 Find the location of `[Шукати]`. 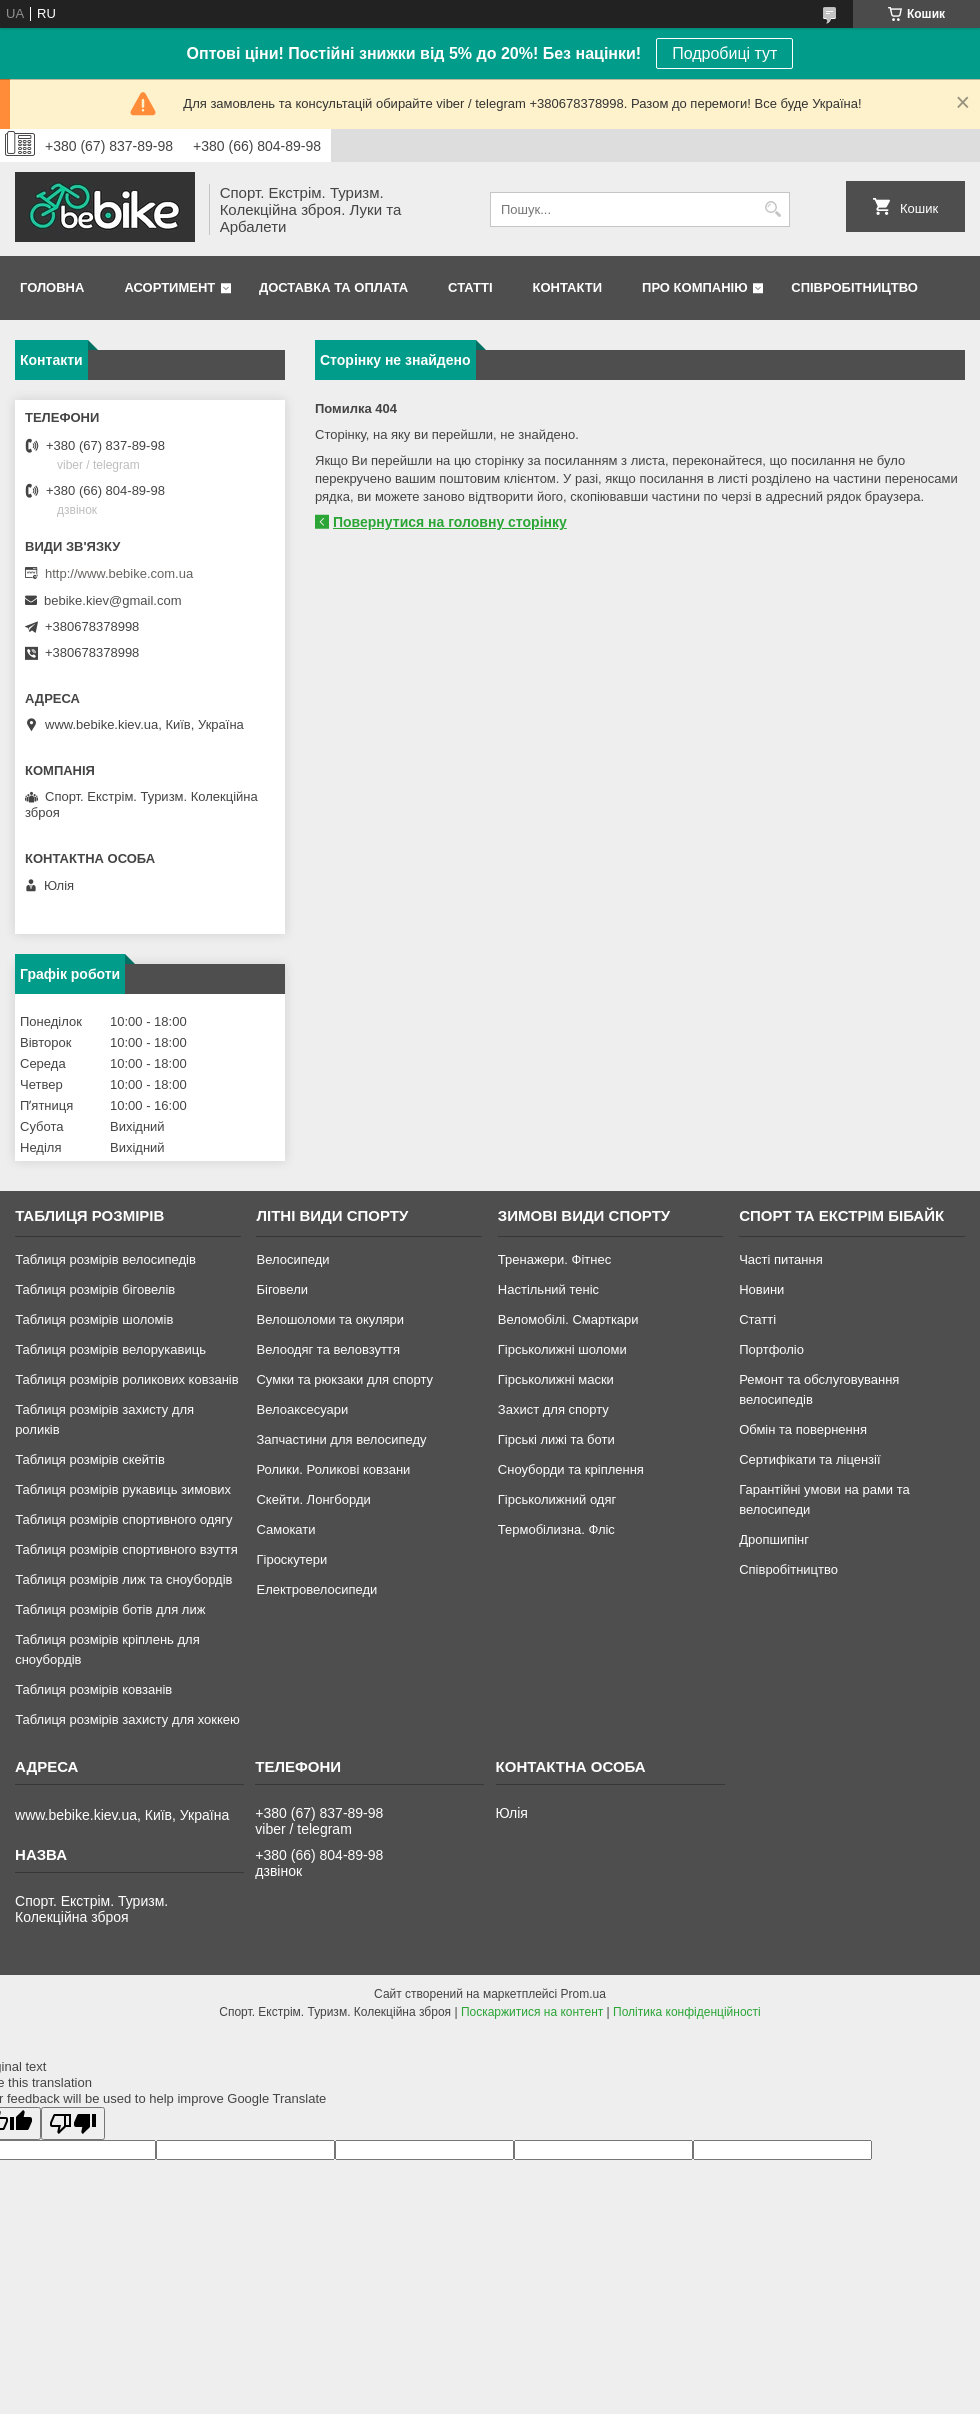

[Шукати] is located at coordinates (772, 209).